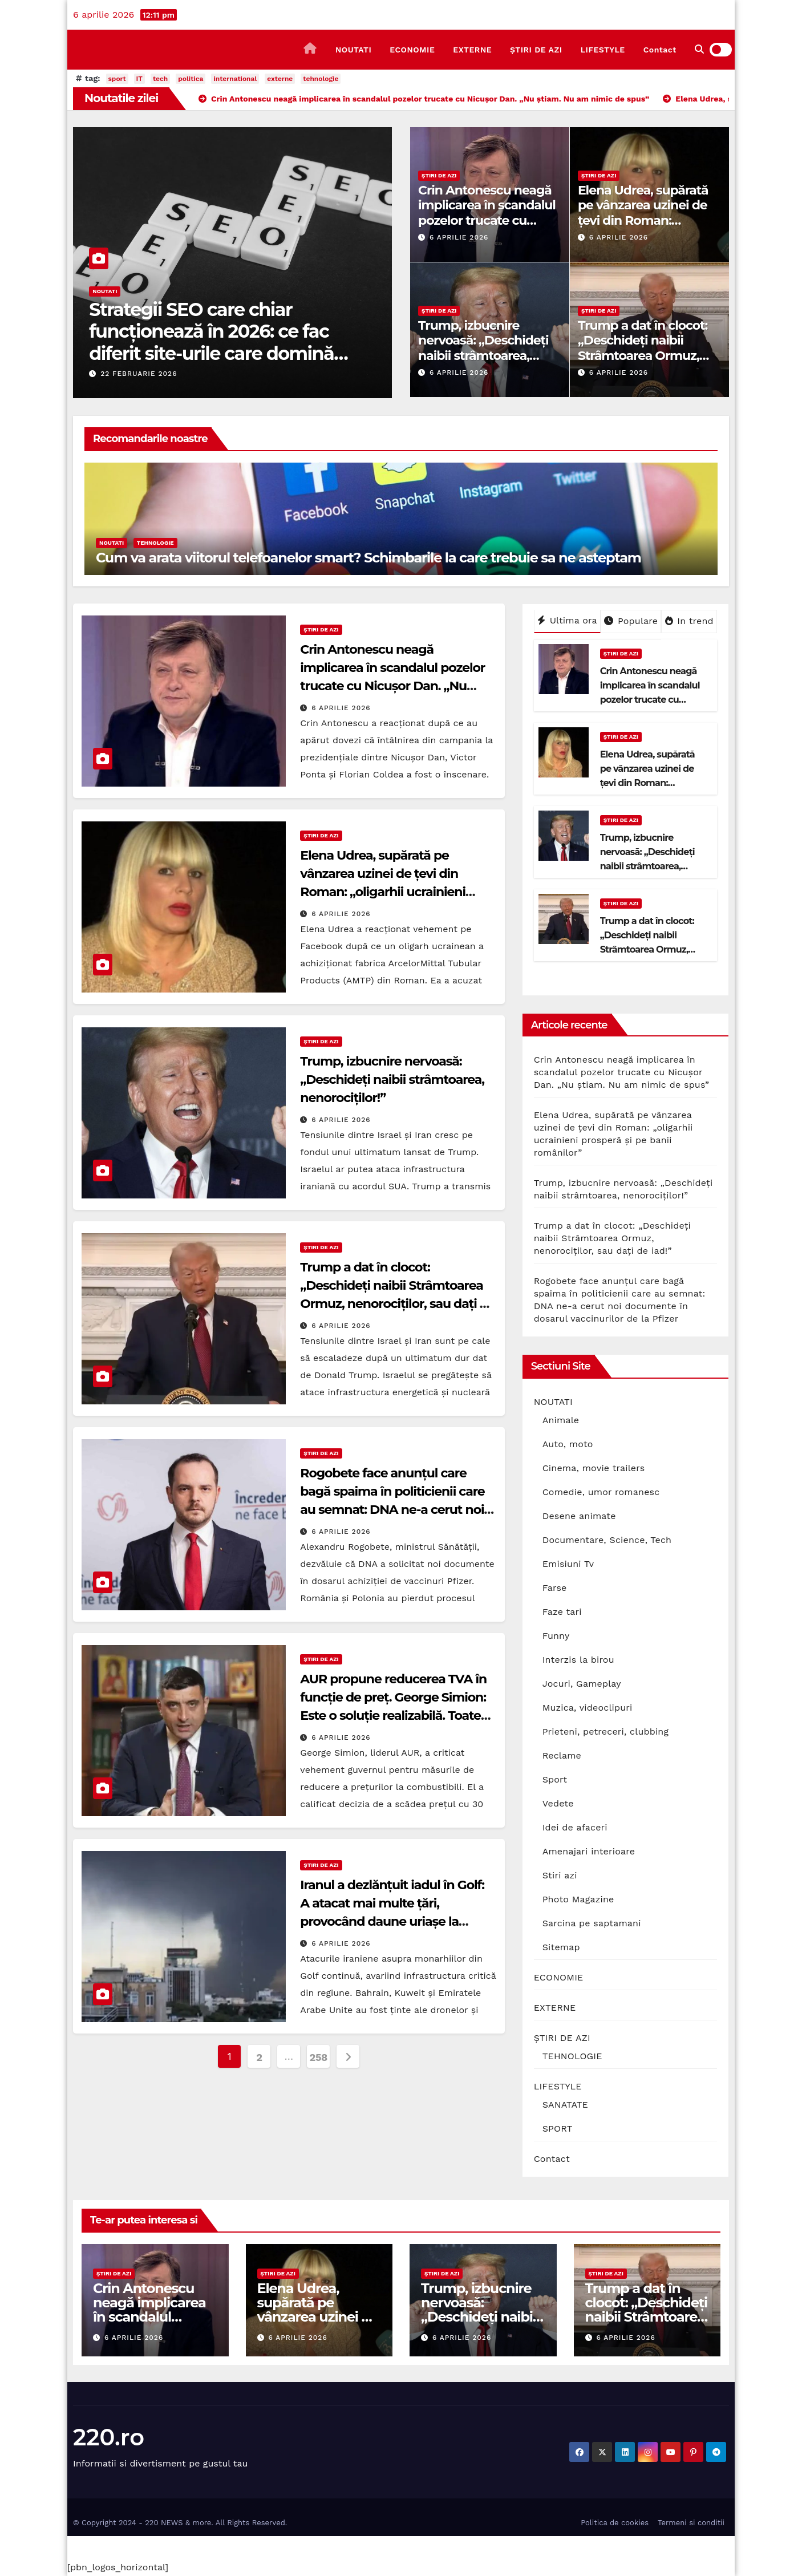 The image size is (802, 2576). What do you see at coordinates (160, 79) in the screenshot?
I see `tech` at bounding box center [160, 79].